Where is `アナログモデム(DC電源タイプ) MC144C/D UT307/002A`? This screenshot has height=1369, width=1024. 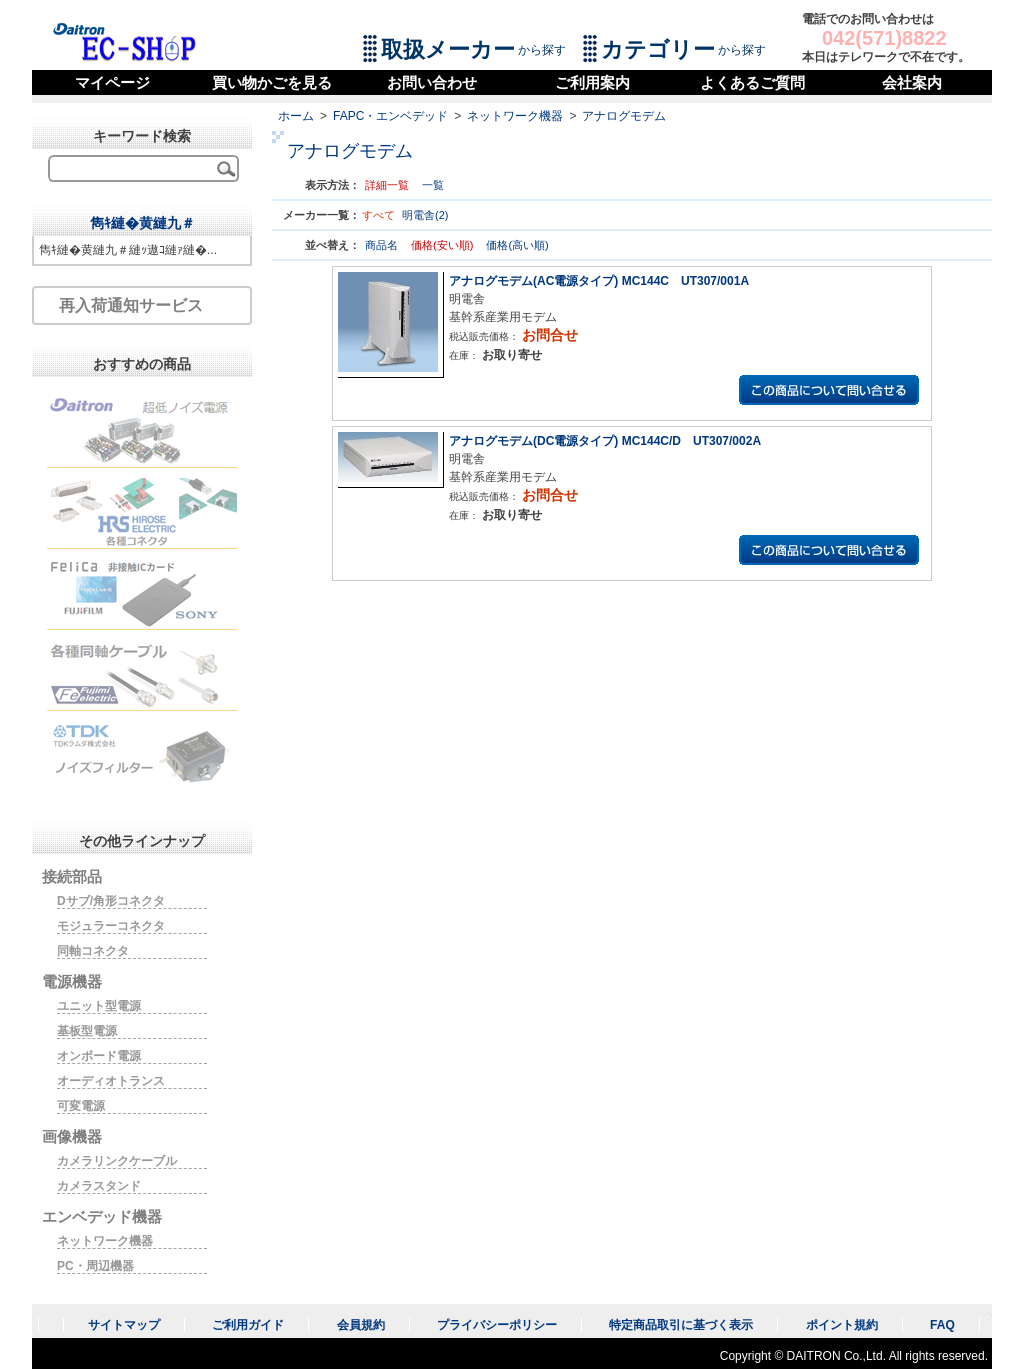 アナログモデム(DC電源タイプ) MC144C/D UT307/002A is located at coordinates (605, 441).